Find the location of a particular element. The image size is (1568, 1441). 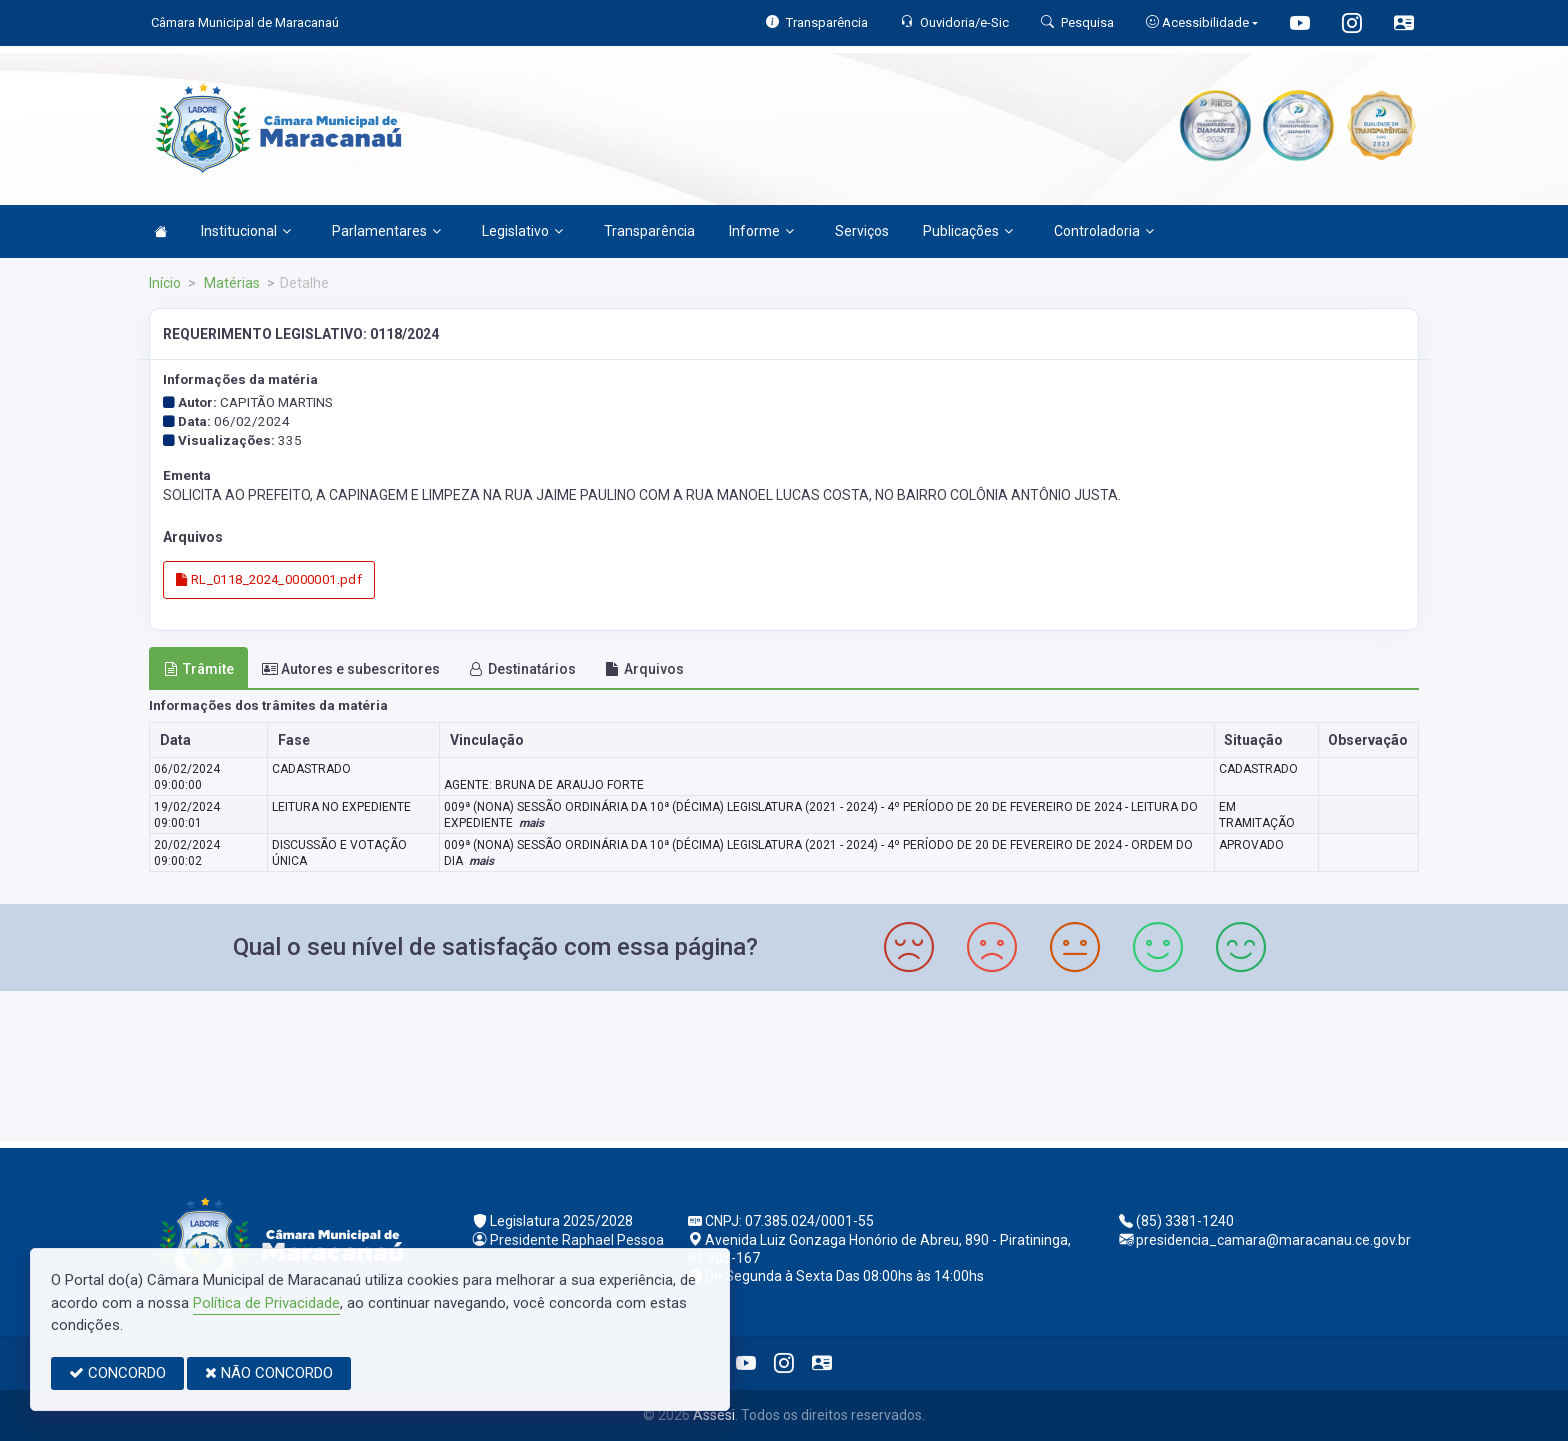

Política de Privacidade is located at coordinates (266, 1303).